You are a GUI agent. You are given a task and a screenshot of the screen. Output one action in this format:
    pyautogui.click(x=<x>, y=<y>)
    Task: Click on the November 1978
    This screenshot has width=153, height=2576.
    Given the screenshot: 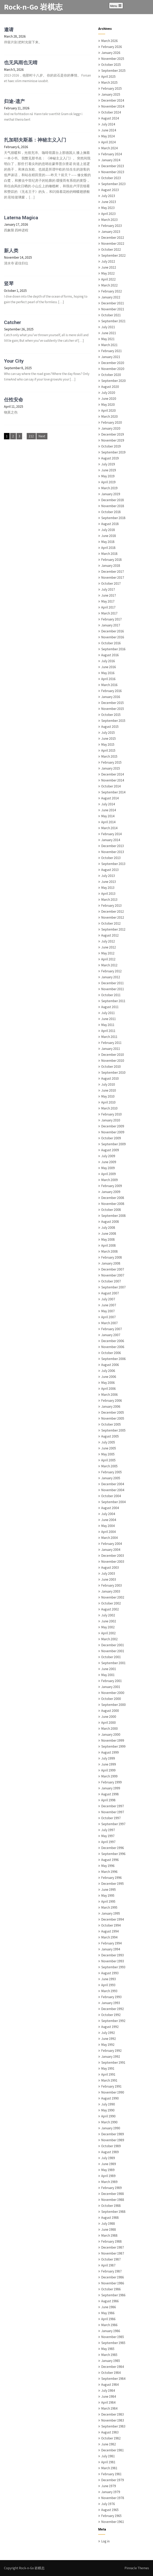 What is the action you would take?
    pyautogui.click(x=112, y=2498)
    